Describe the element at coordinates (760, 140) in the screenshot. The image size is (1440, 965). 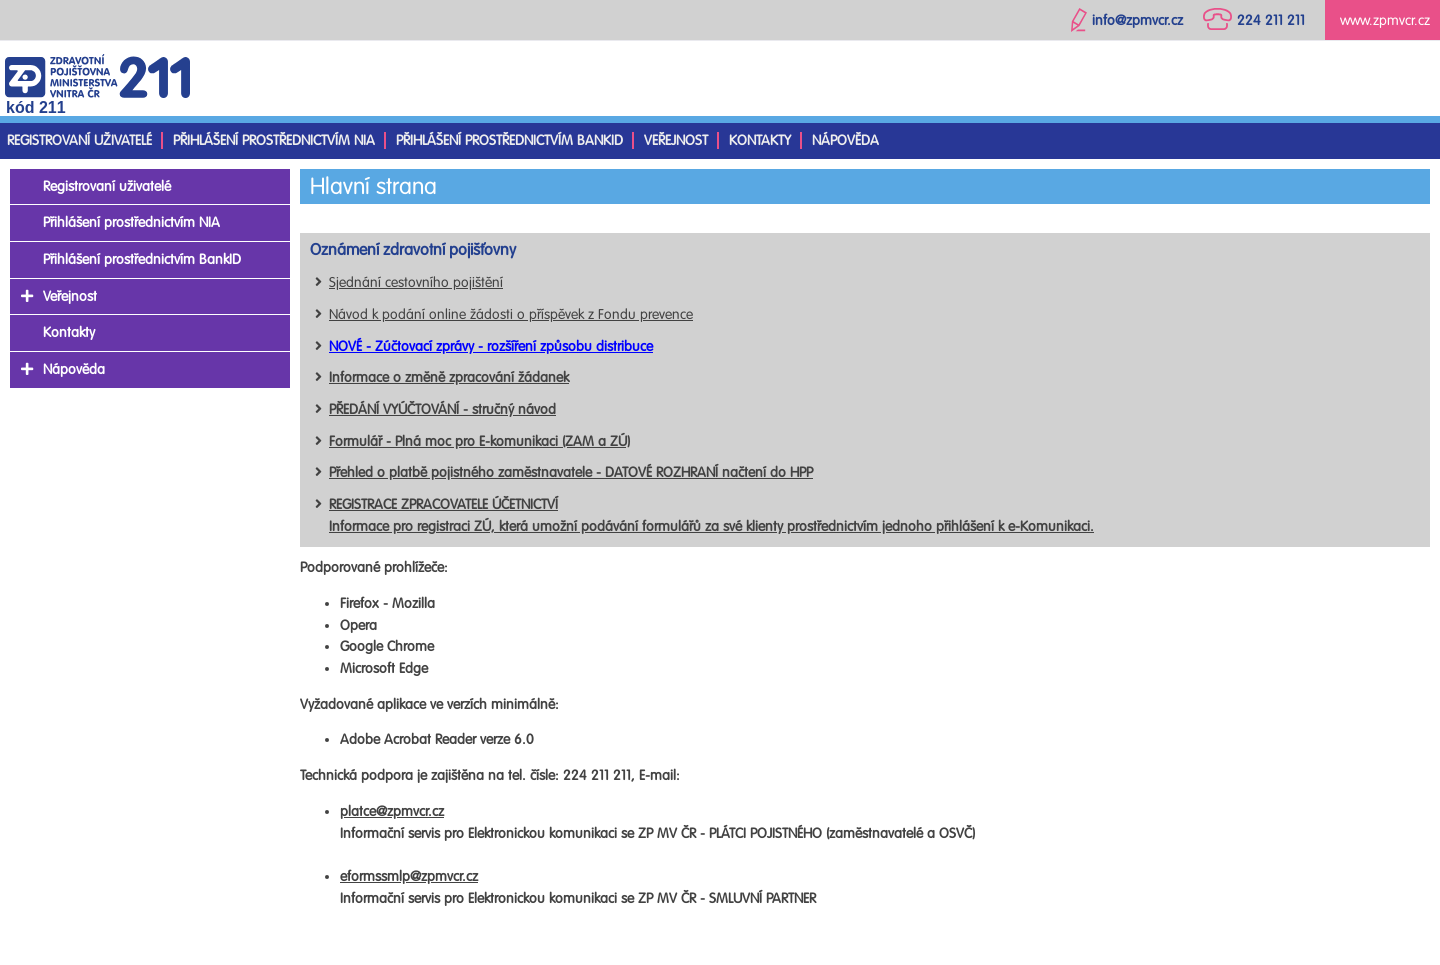
I see `Kontakty` at that location.